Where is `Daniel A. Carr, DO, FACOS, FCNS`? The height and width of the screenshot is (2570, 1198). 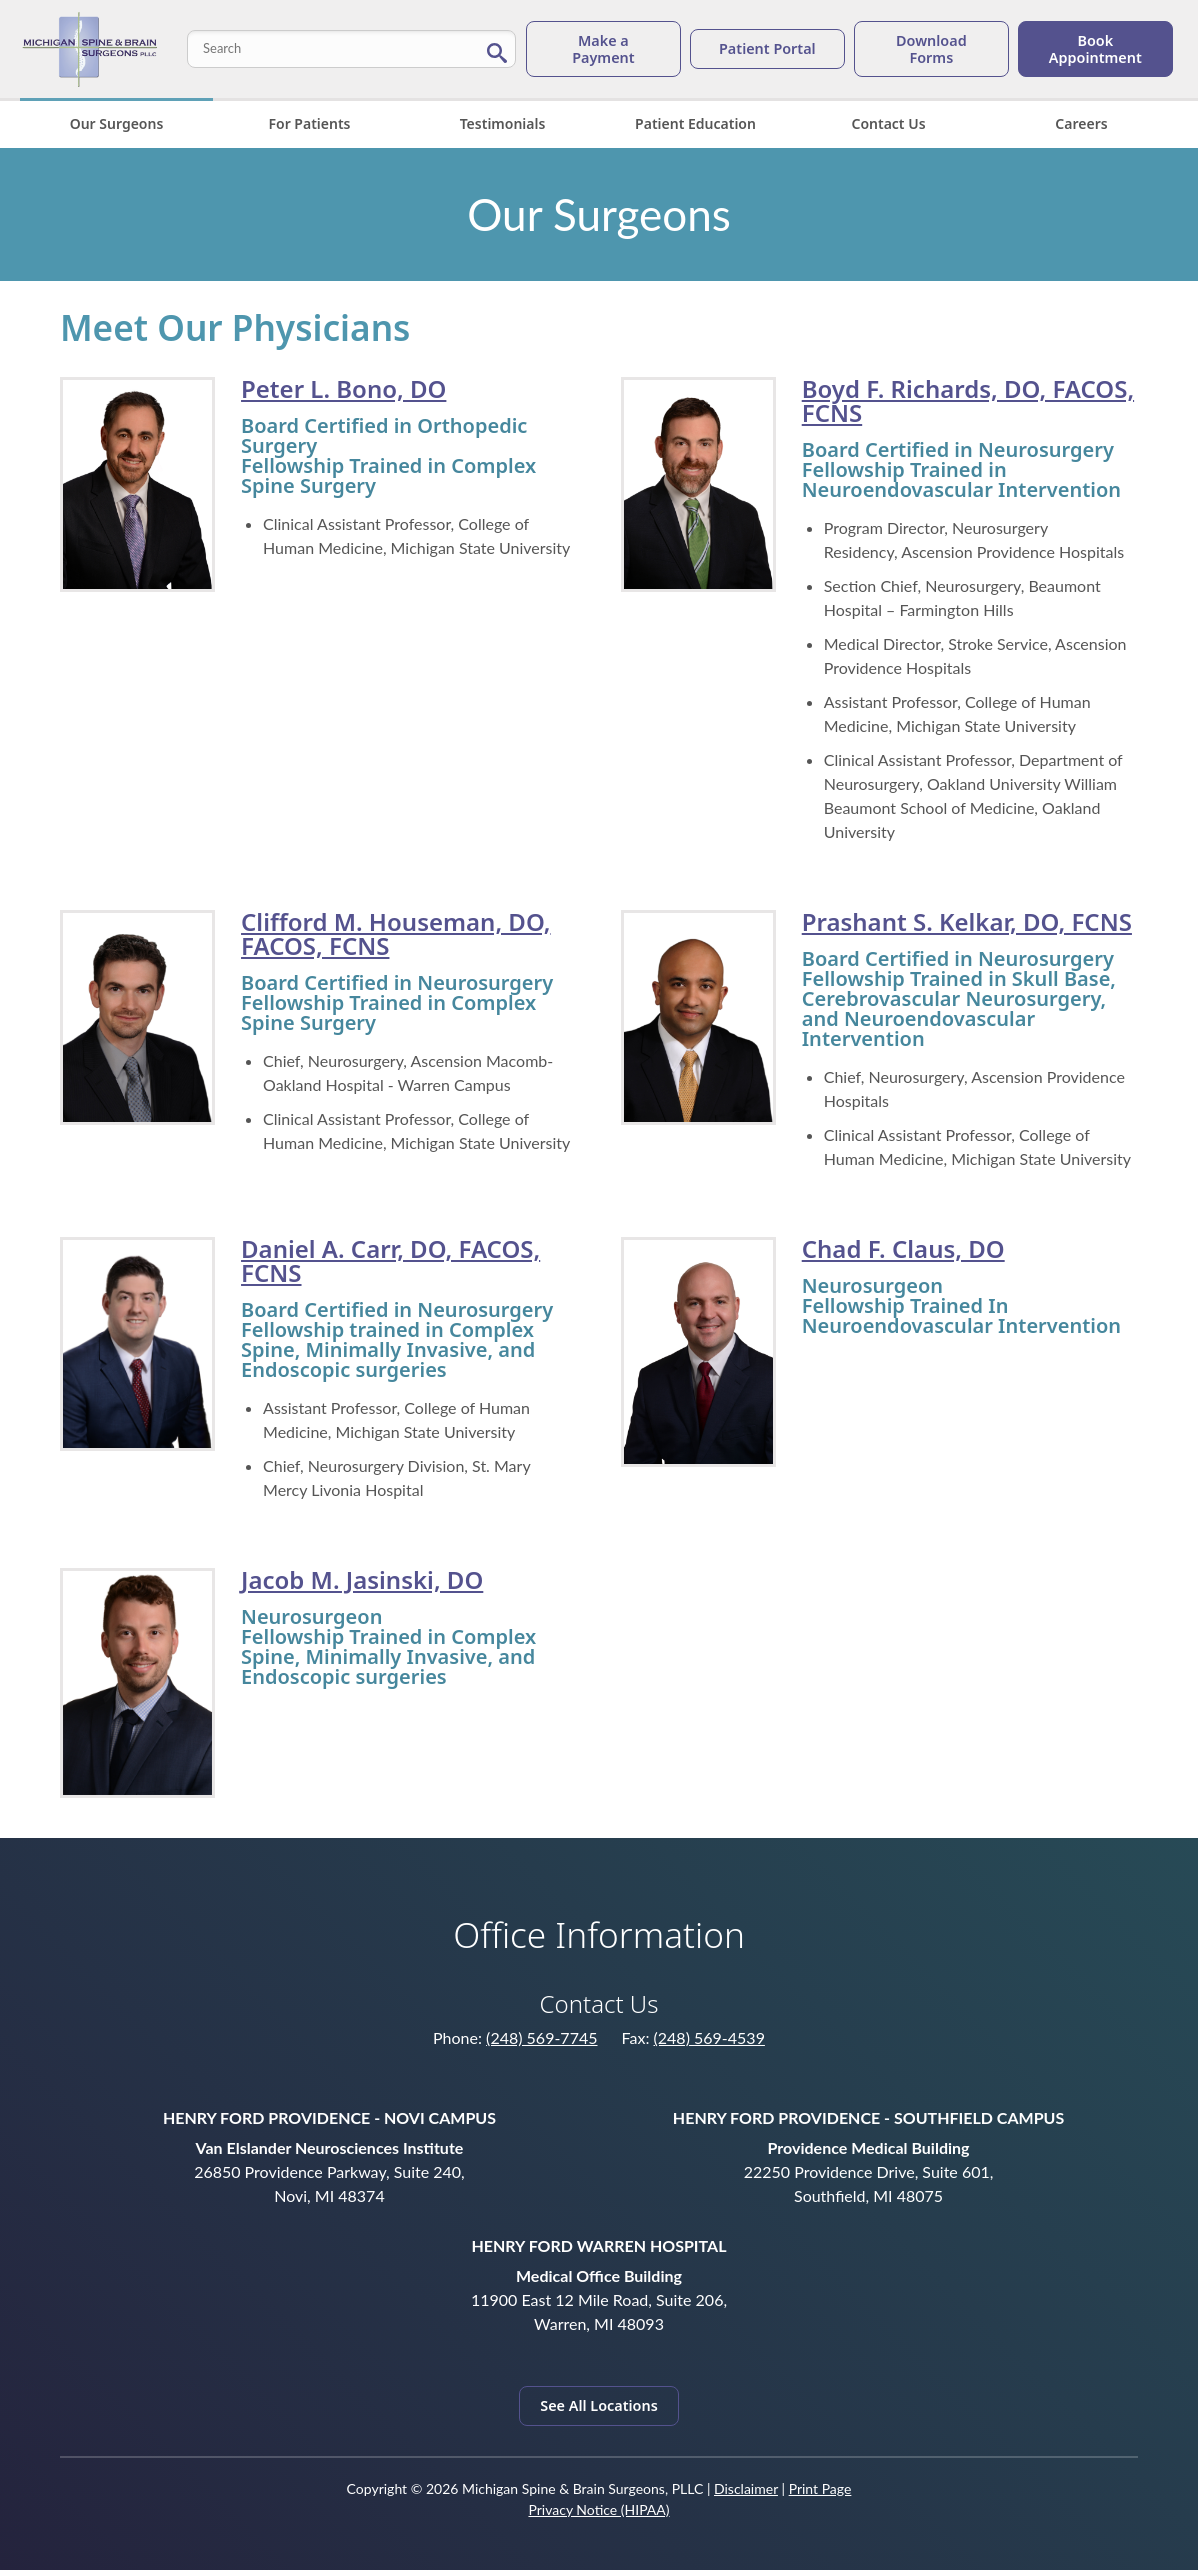
Daniel A. Carr, DO, FACOS, FCNS is located at coordinates (390, 1260).